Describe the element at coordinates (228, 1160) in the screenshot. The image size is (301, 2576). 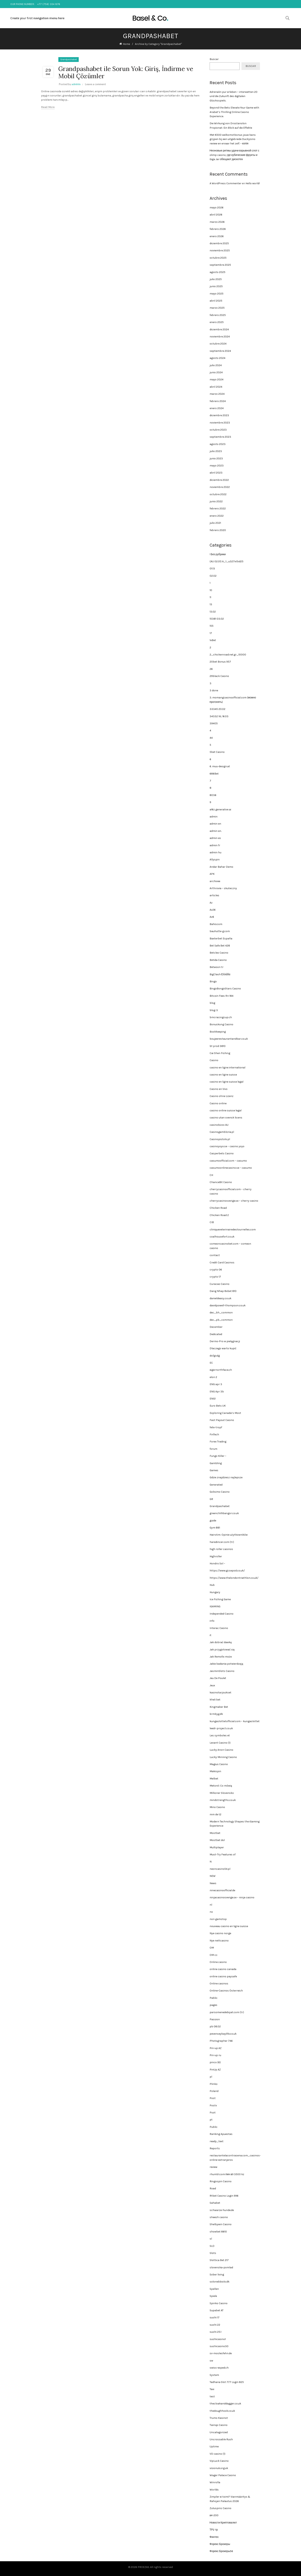
I see `casumoofficial.com – casumo` at that location.